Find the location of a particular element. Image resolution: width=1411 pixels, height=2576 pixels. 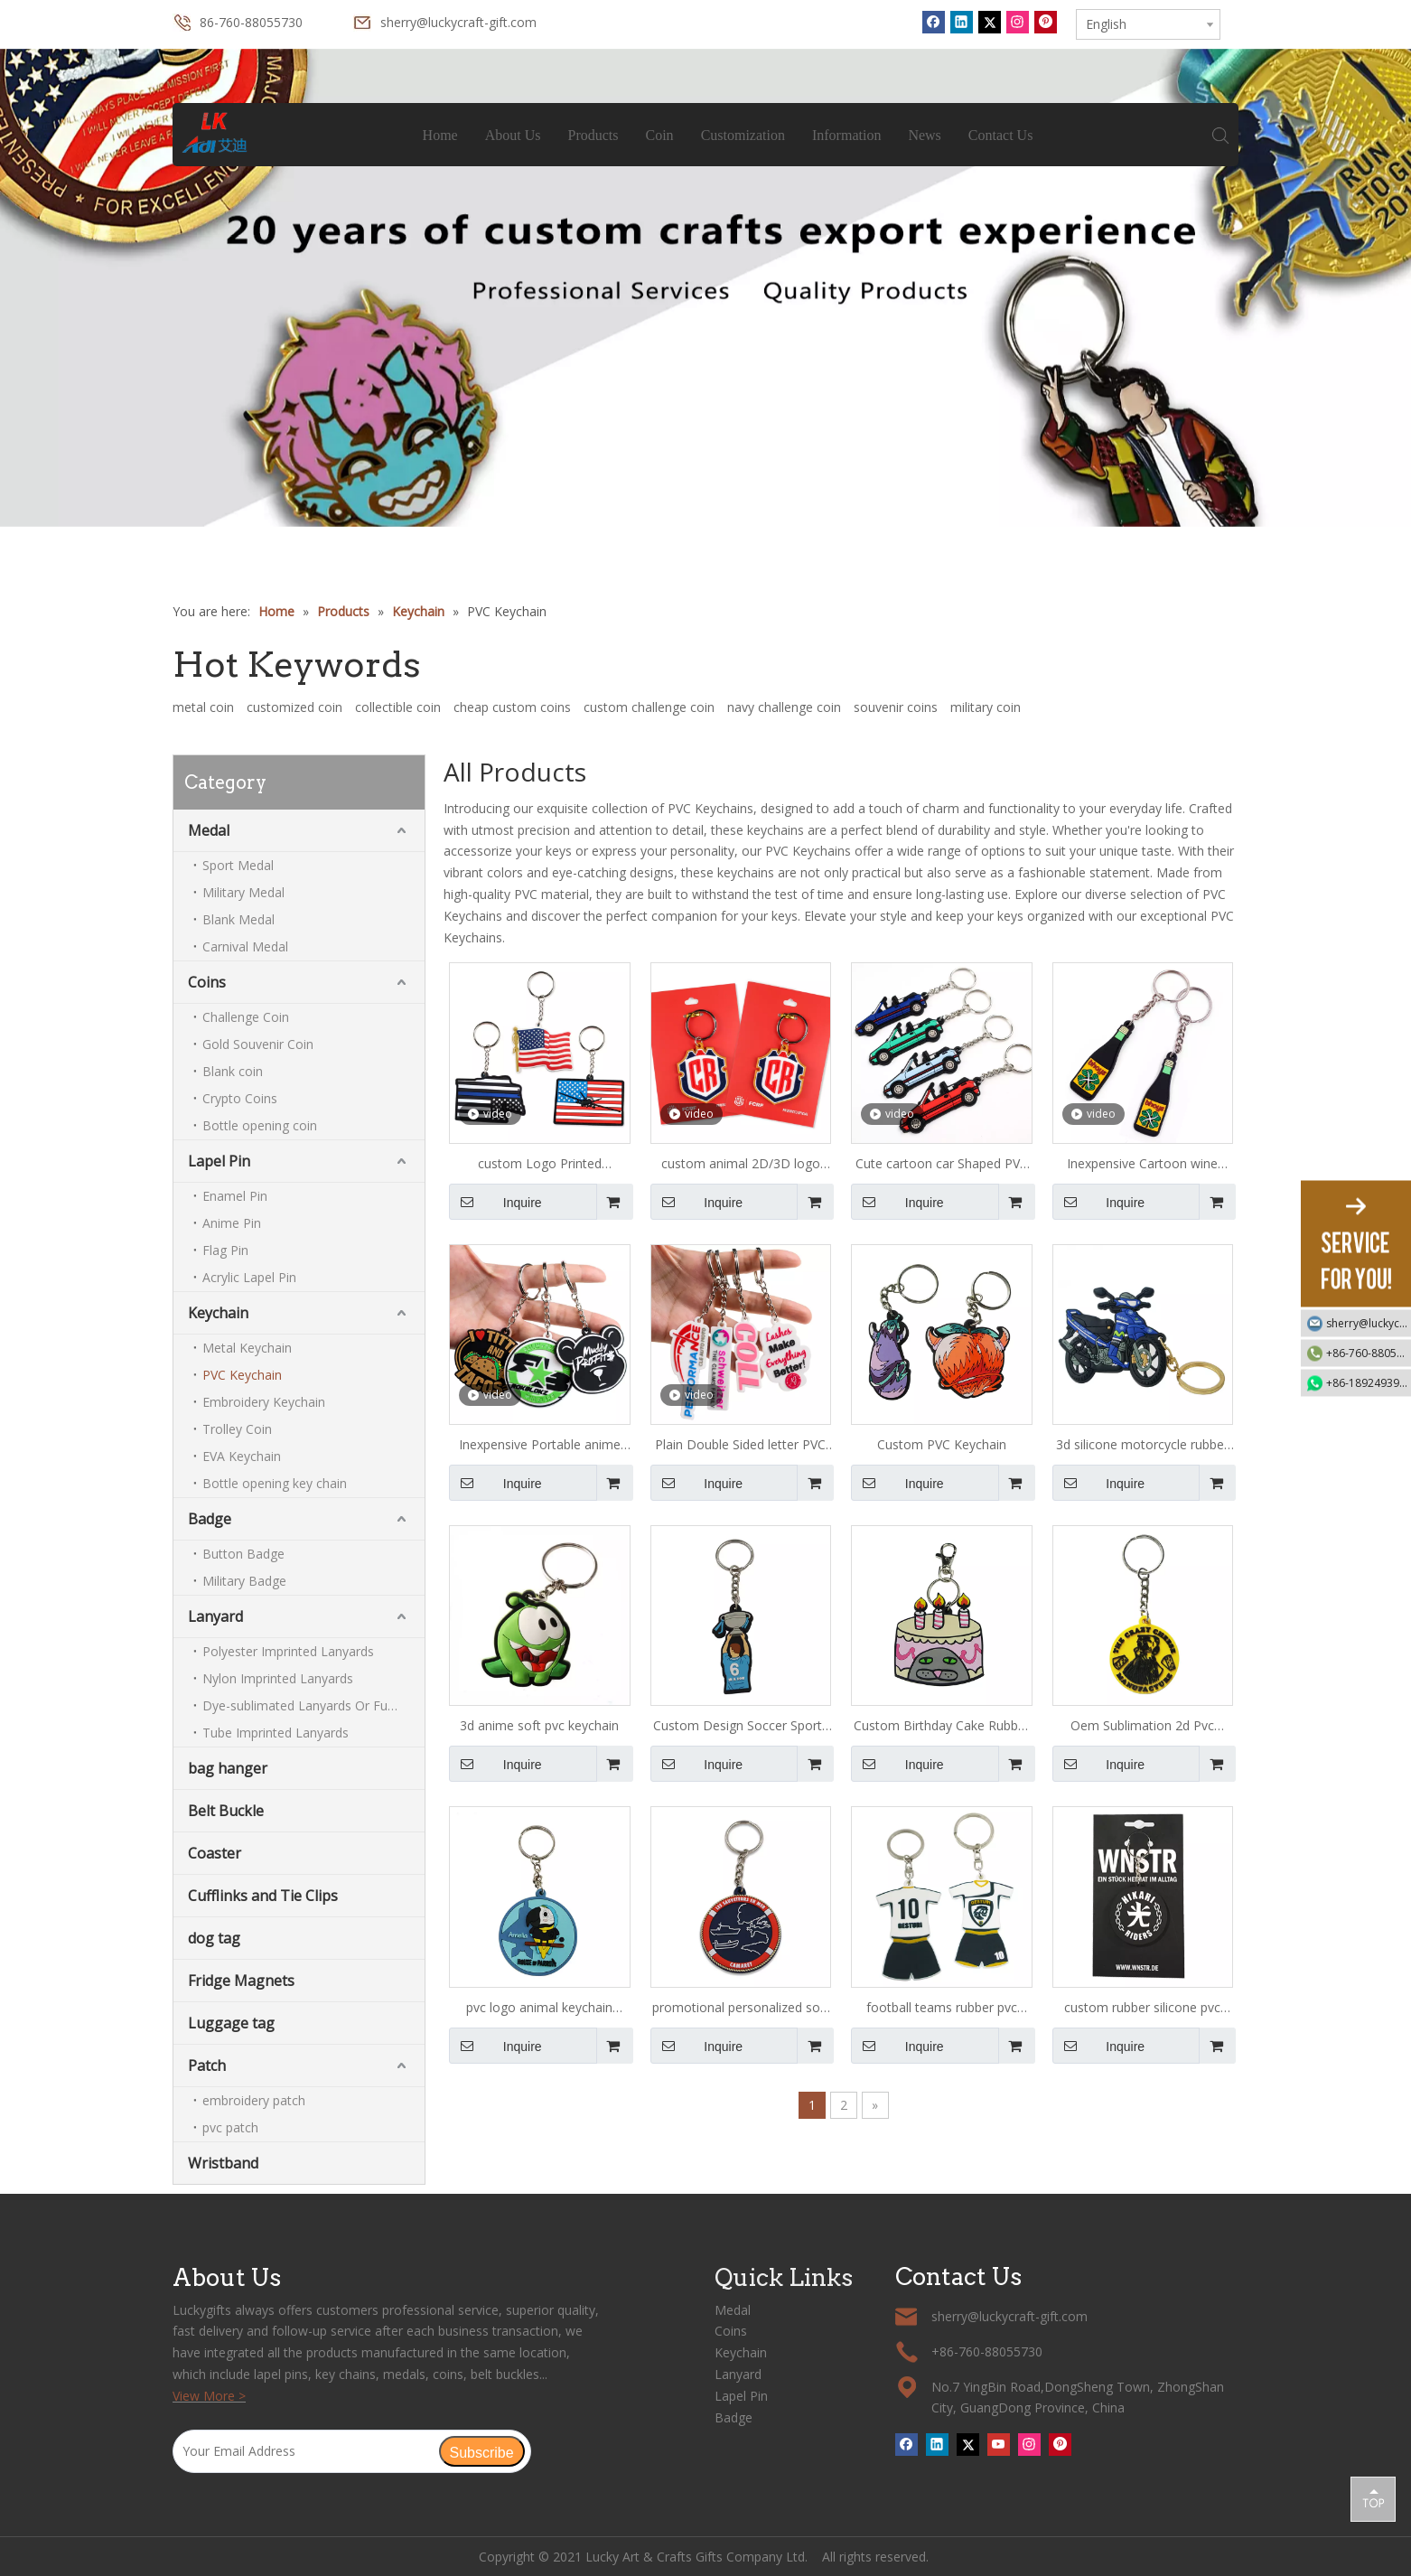

souvenir coins is located at coordinates (896, 707).